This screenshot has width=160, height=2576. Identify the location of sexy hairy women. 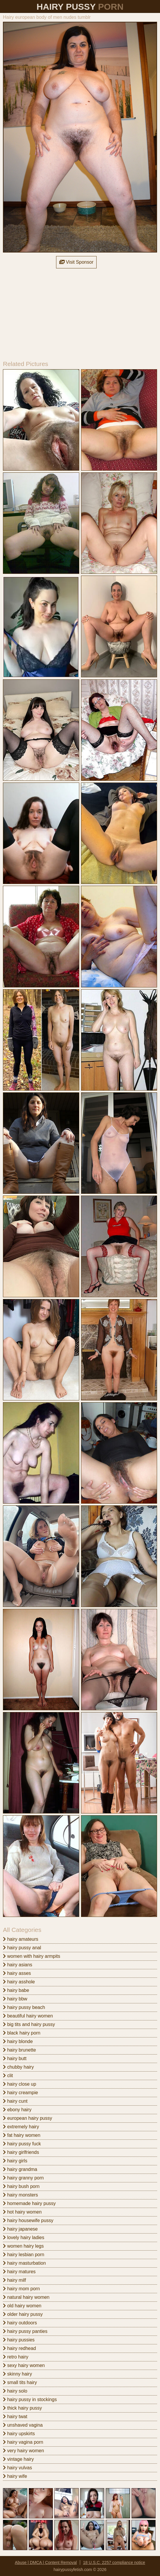
(24, 2365).